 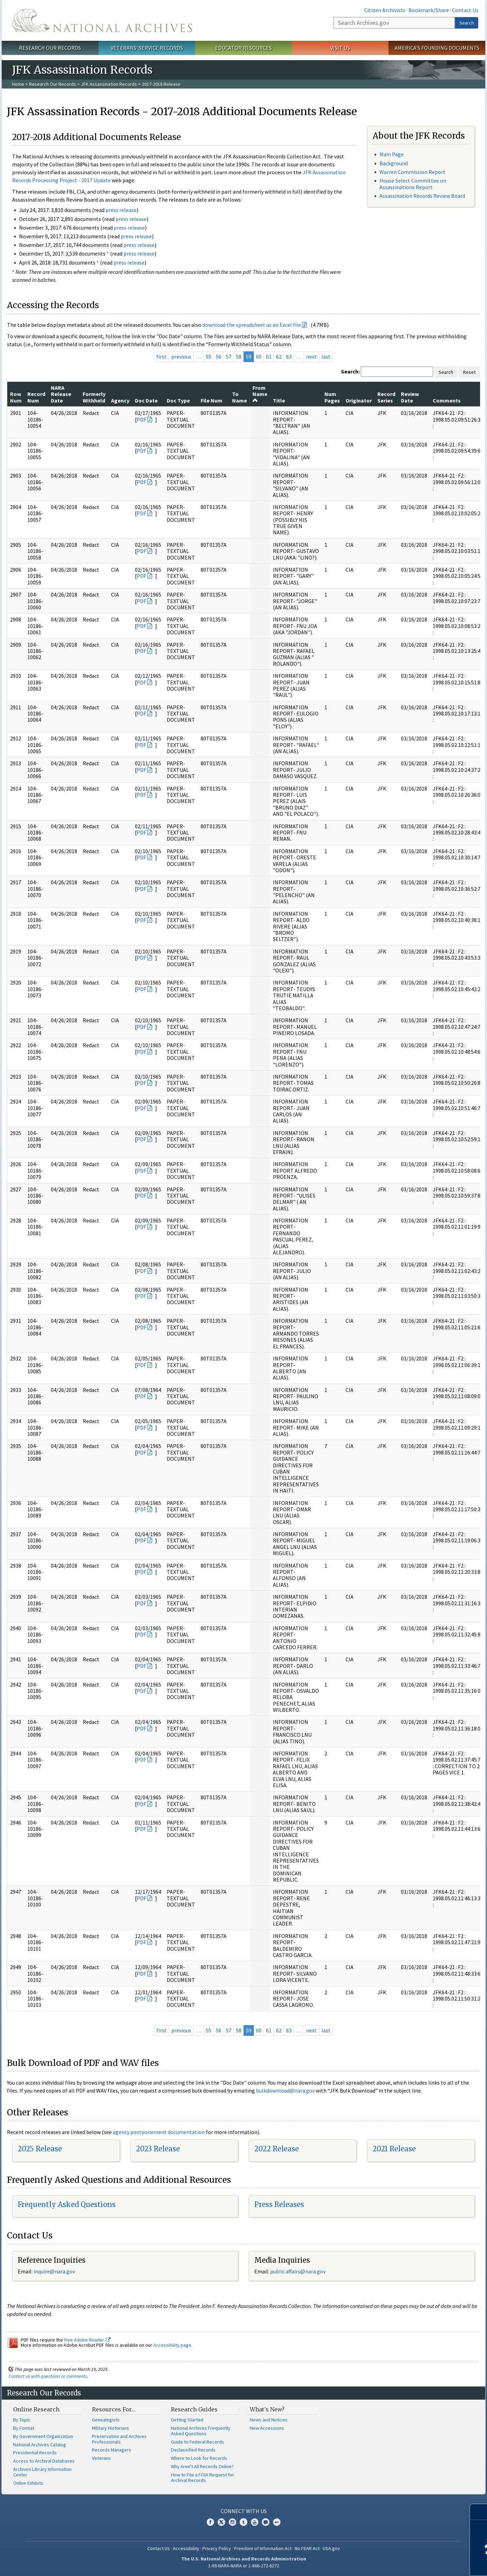 I want to click on public.affairs@nara.gov, so click(x=297, y=2271).